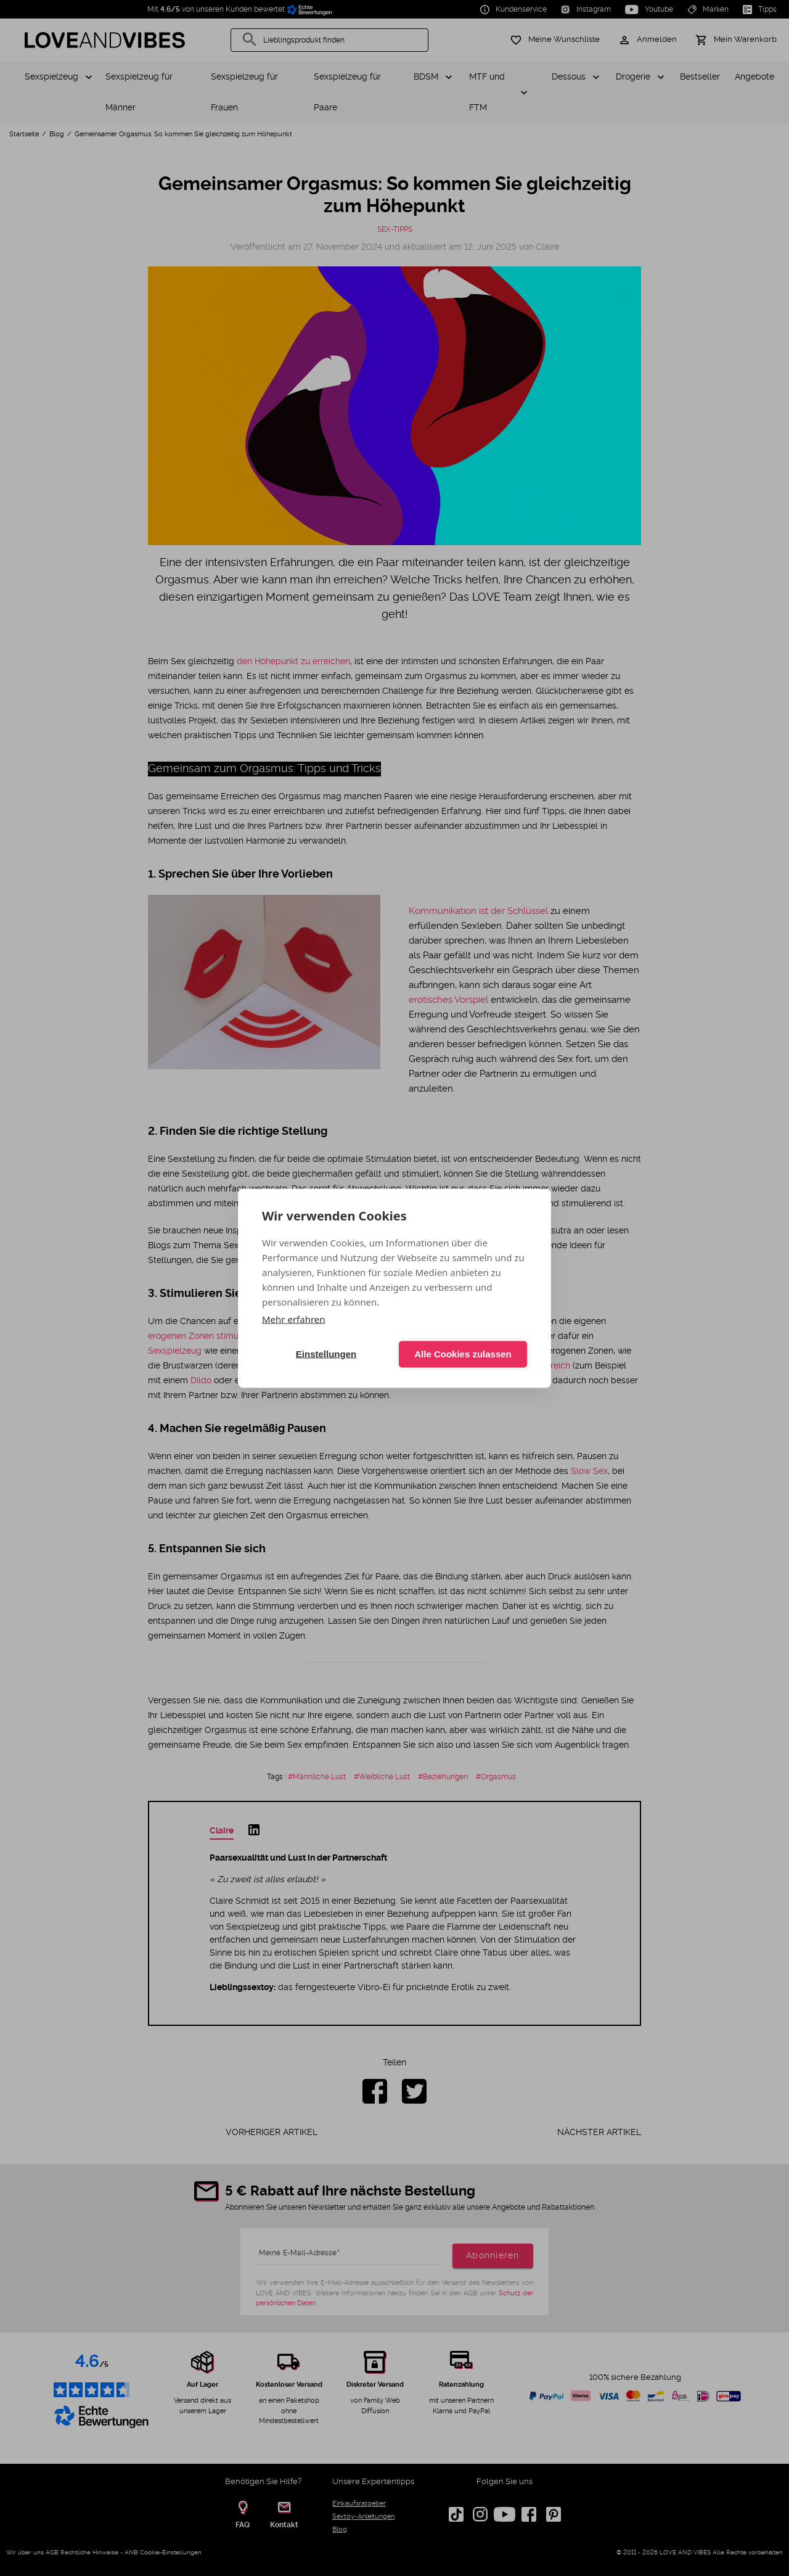 Image resolution: width=789 pixels, height=2576 pixels. I want to click on Einstellungen, so click(326, 1354).